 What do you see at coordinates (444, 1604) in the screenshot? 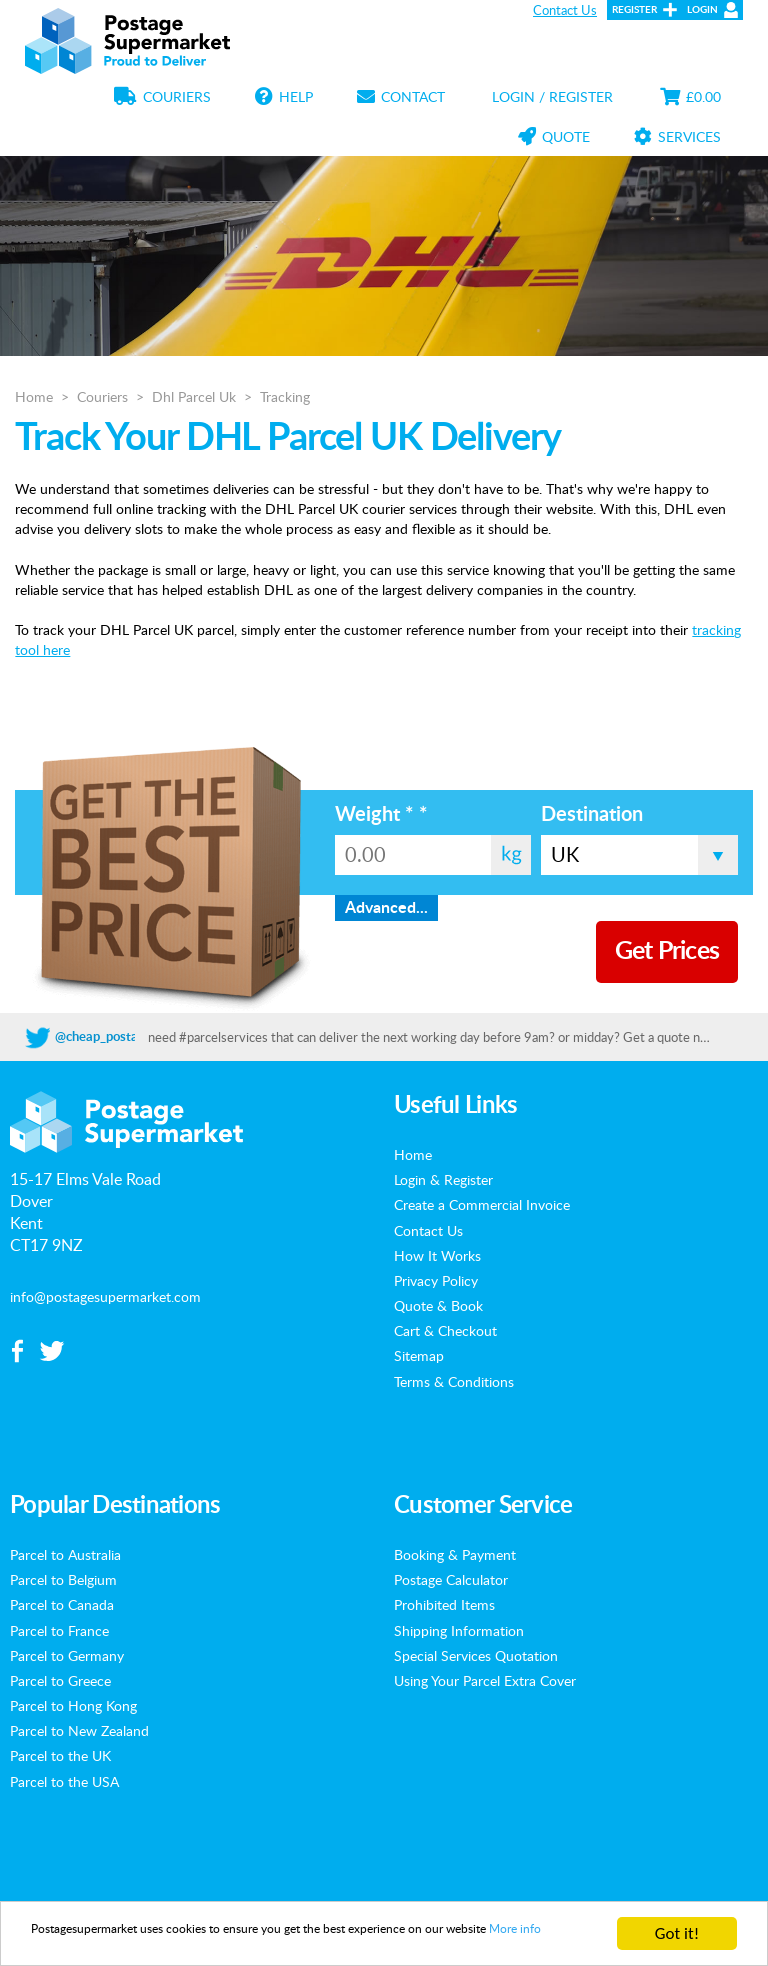
I see `Prohibited Items` at bounding box center [444, 1604].